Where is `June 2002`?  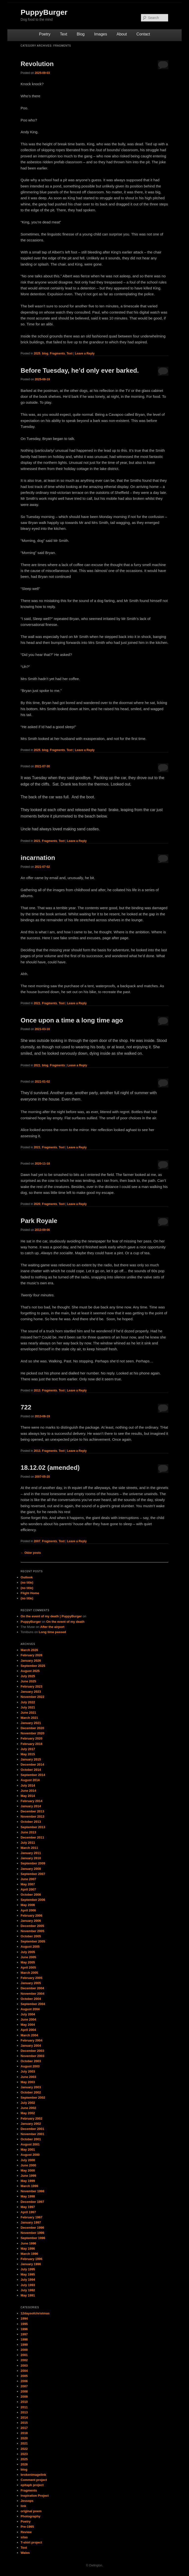
June 2002 is located at coordinates (28, 2108).